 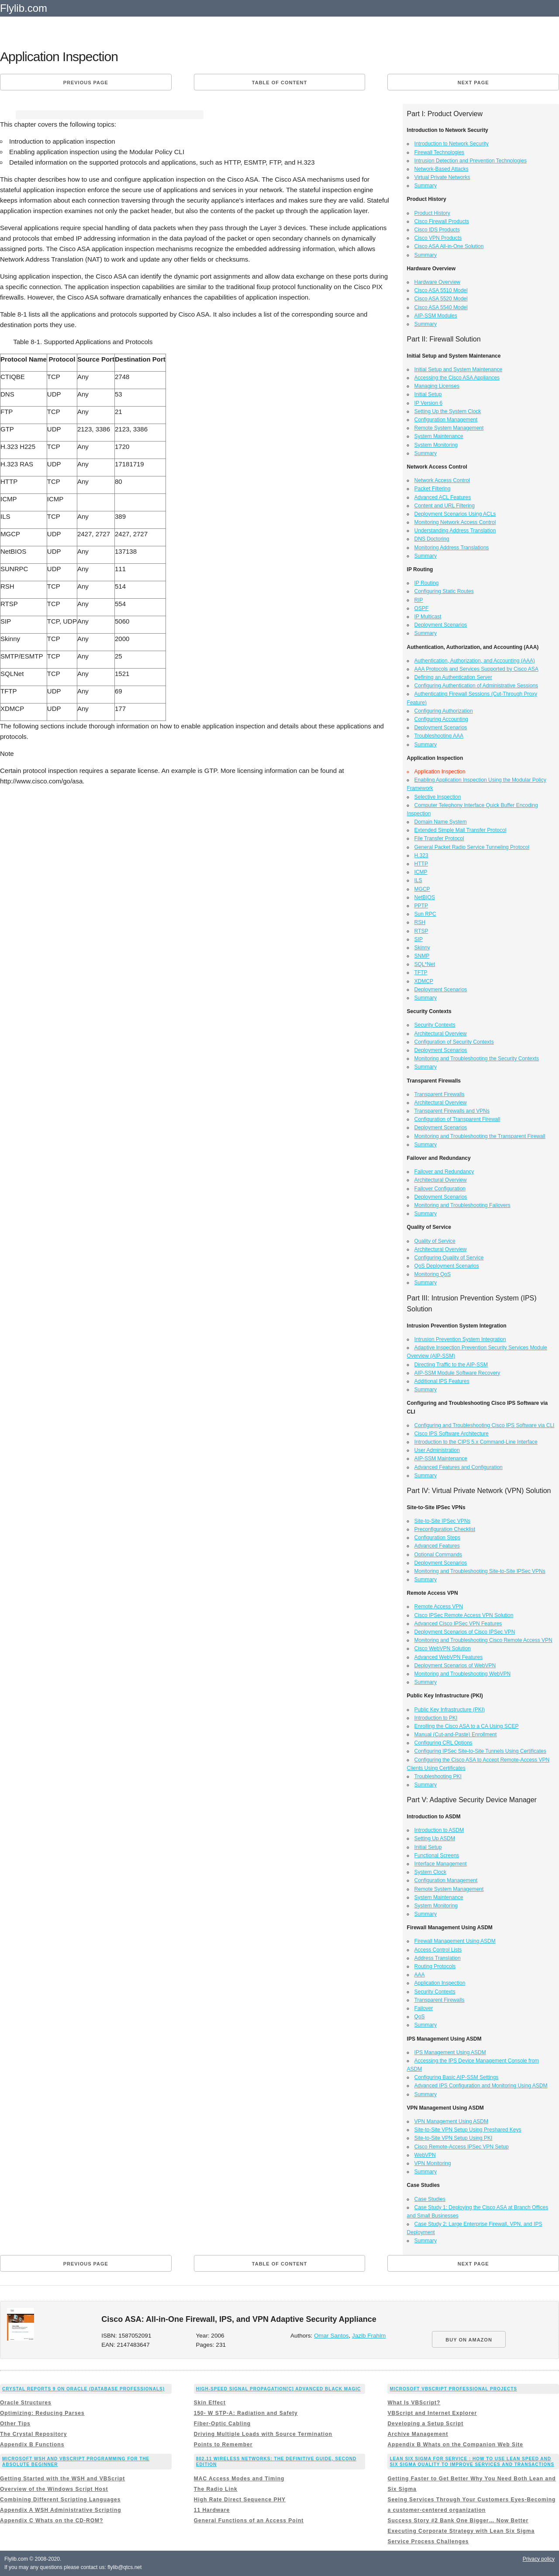 I want to click on Next page, so click(x=473, y=82).